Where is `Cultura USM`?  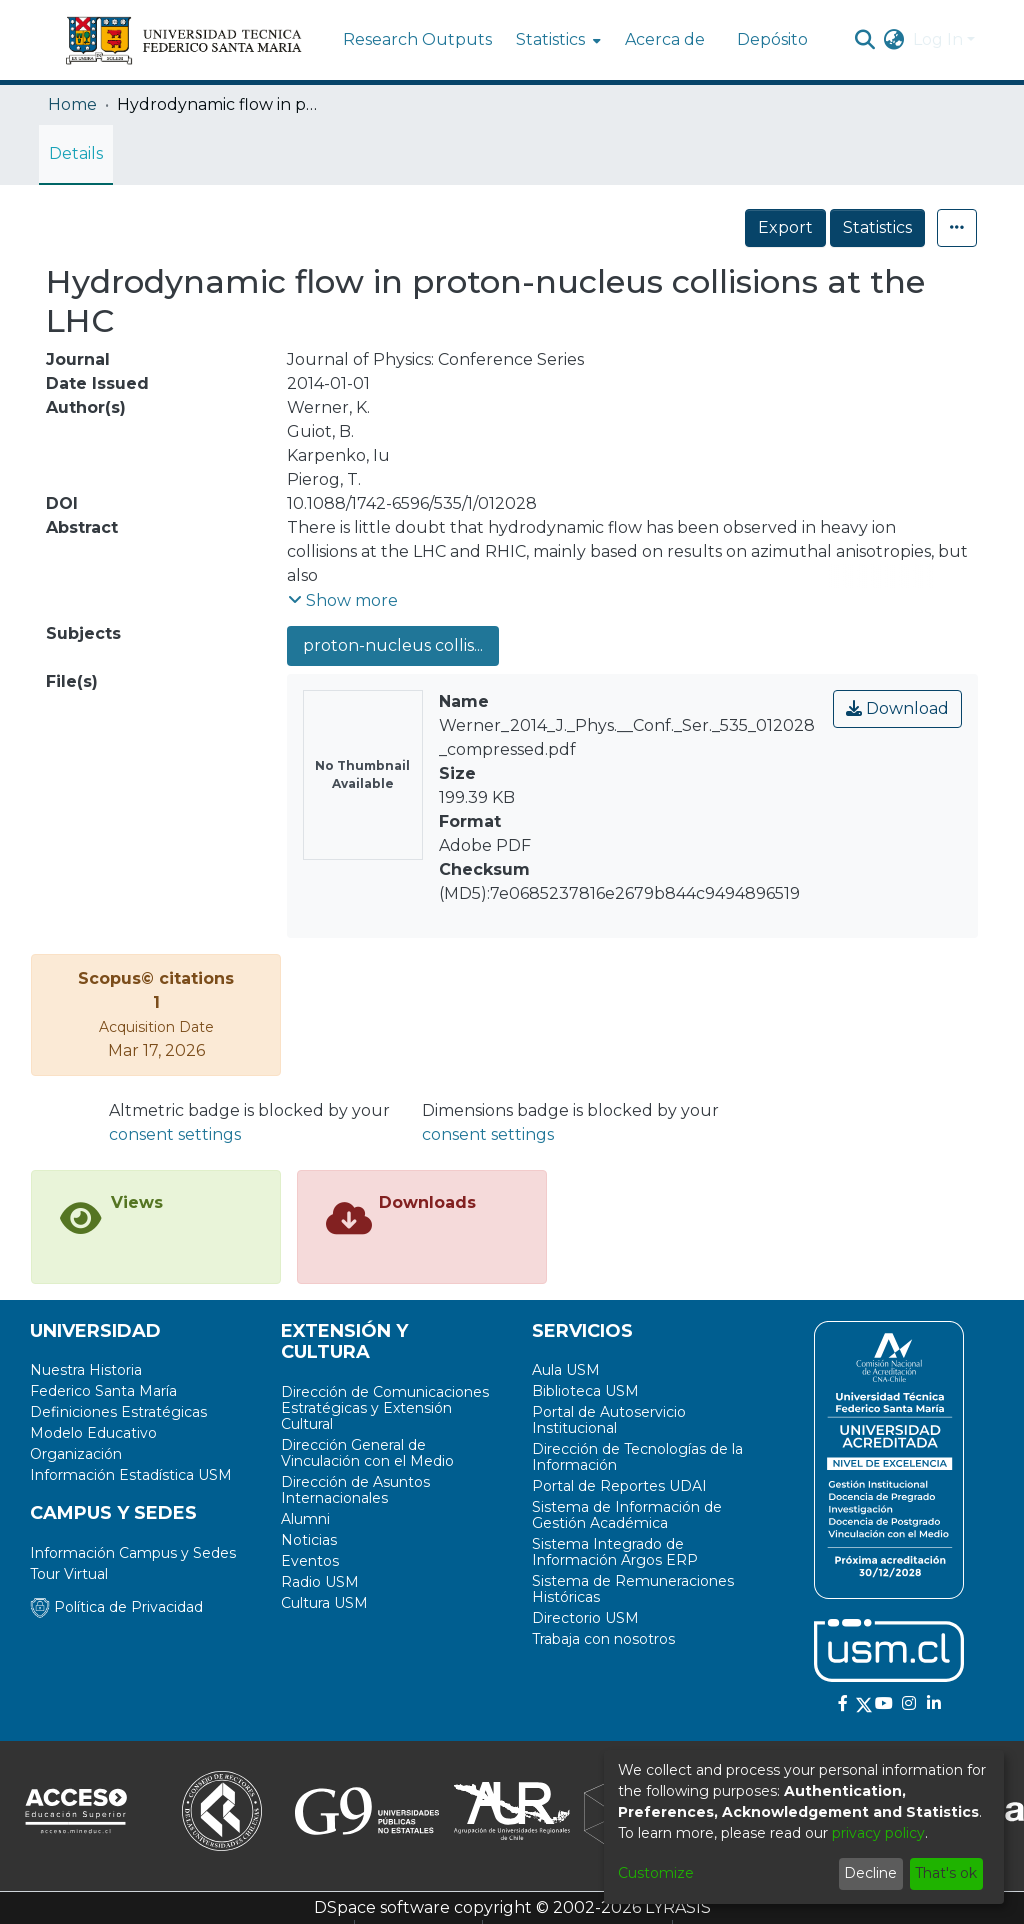
Cultura USM is located at coordinates (324, 1603).